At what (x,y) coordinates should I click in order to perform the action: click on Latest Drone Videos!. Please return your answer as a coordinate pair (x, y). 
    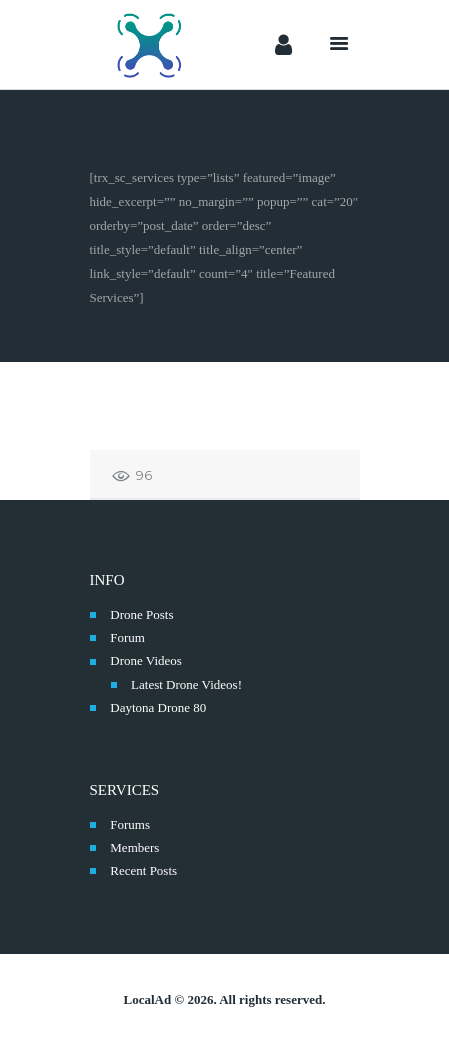
    Looking at the image, I should click on (186, 684).